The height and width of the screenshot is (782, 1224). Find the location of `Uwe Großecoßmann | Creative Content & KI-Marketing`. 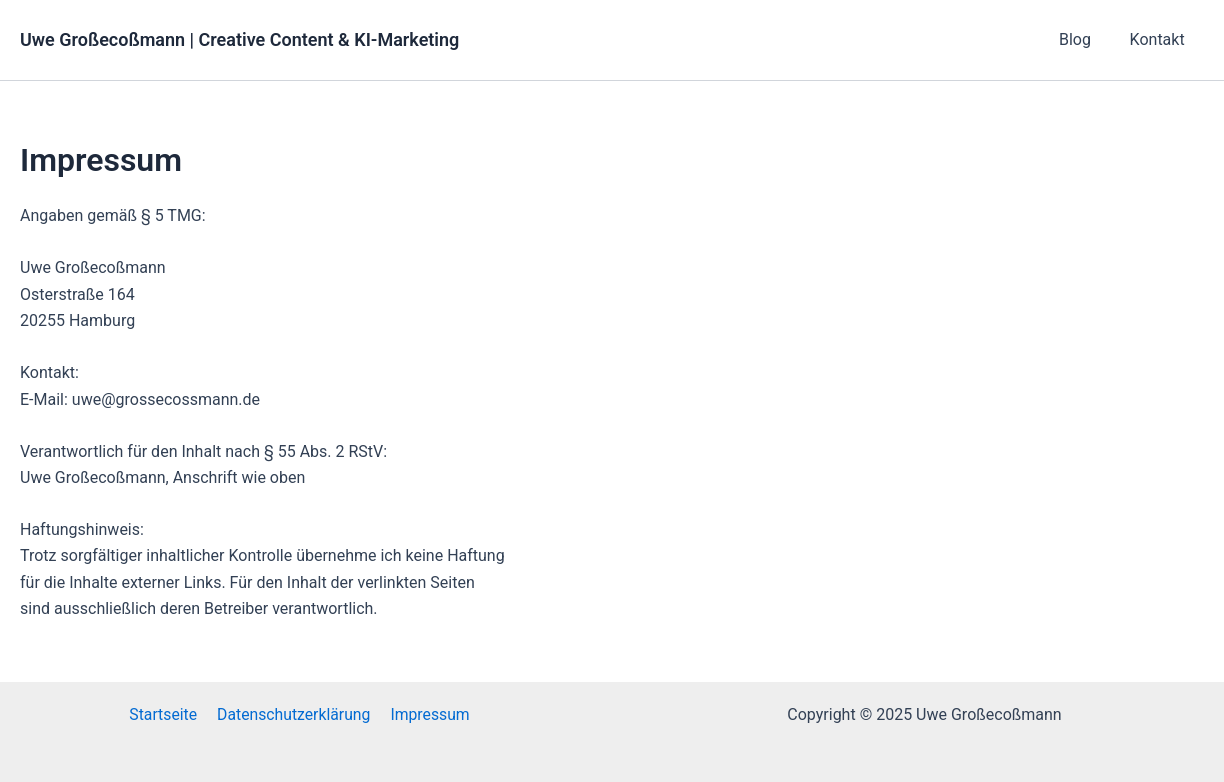

Uwe Großecoßmann | Creative Content & KI-Marketing is located at coordinates (239, 39).